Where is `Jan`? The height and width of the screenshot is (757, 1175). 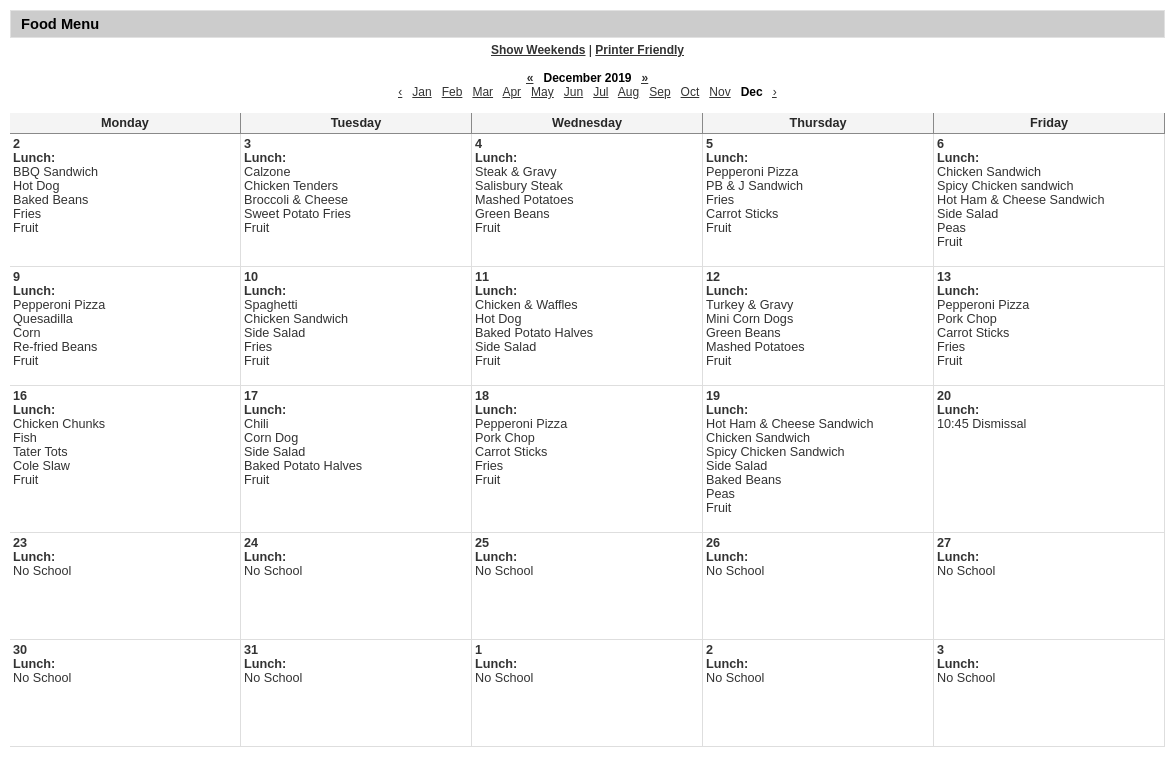
Jan is located at coordinates (421, 92).